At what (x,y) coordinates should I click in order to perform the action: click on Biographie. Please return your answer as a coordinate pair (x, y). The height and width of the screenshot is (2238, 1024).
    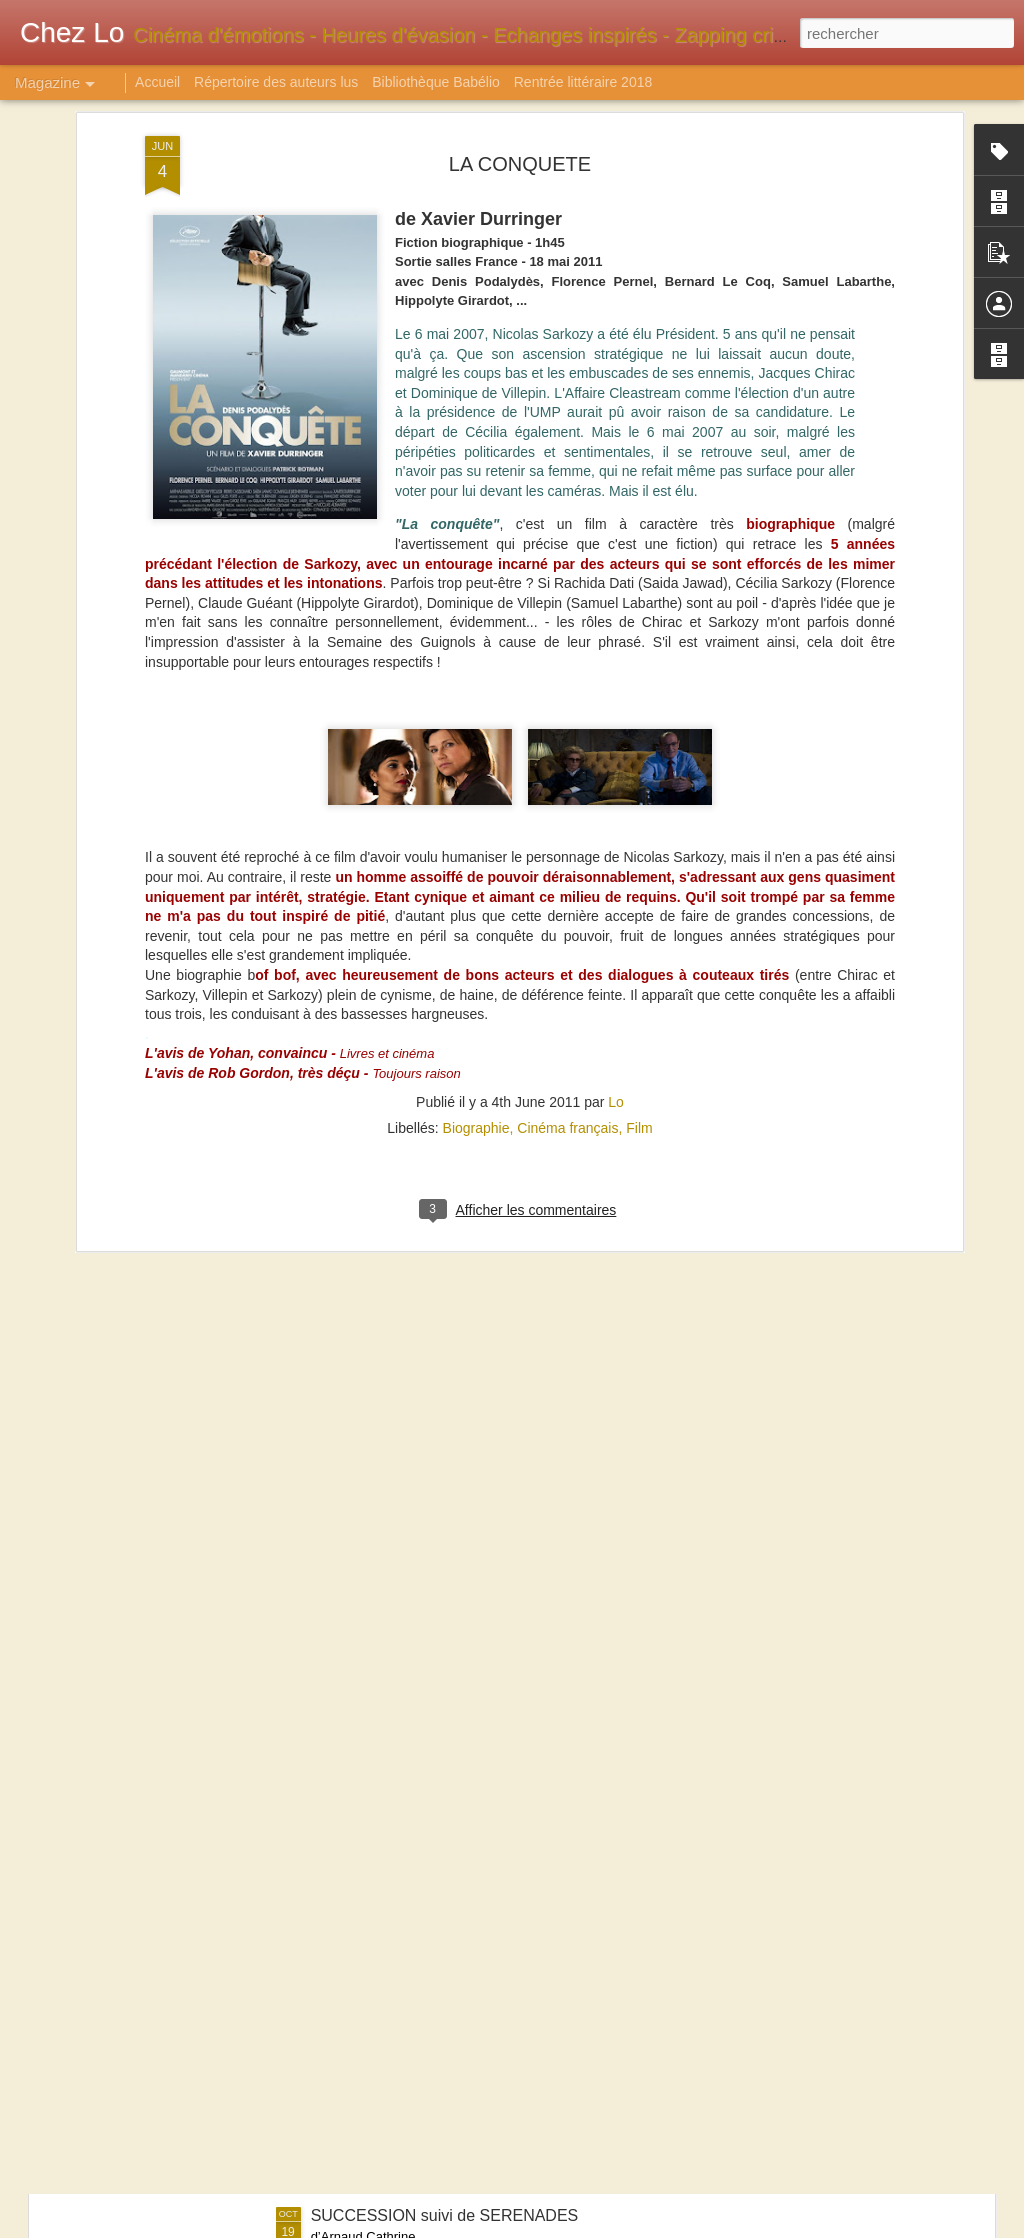
    Looking at the image, I should click on (476, 860).